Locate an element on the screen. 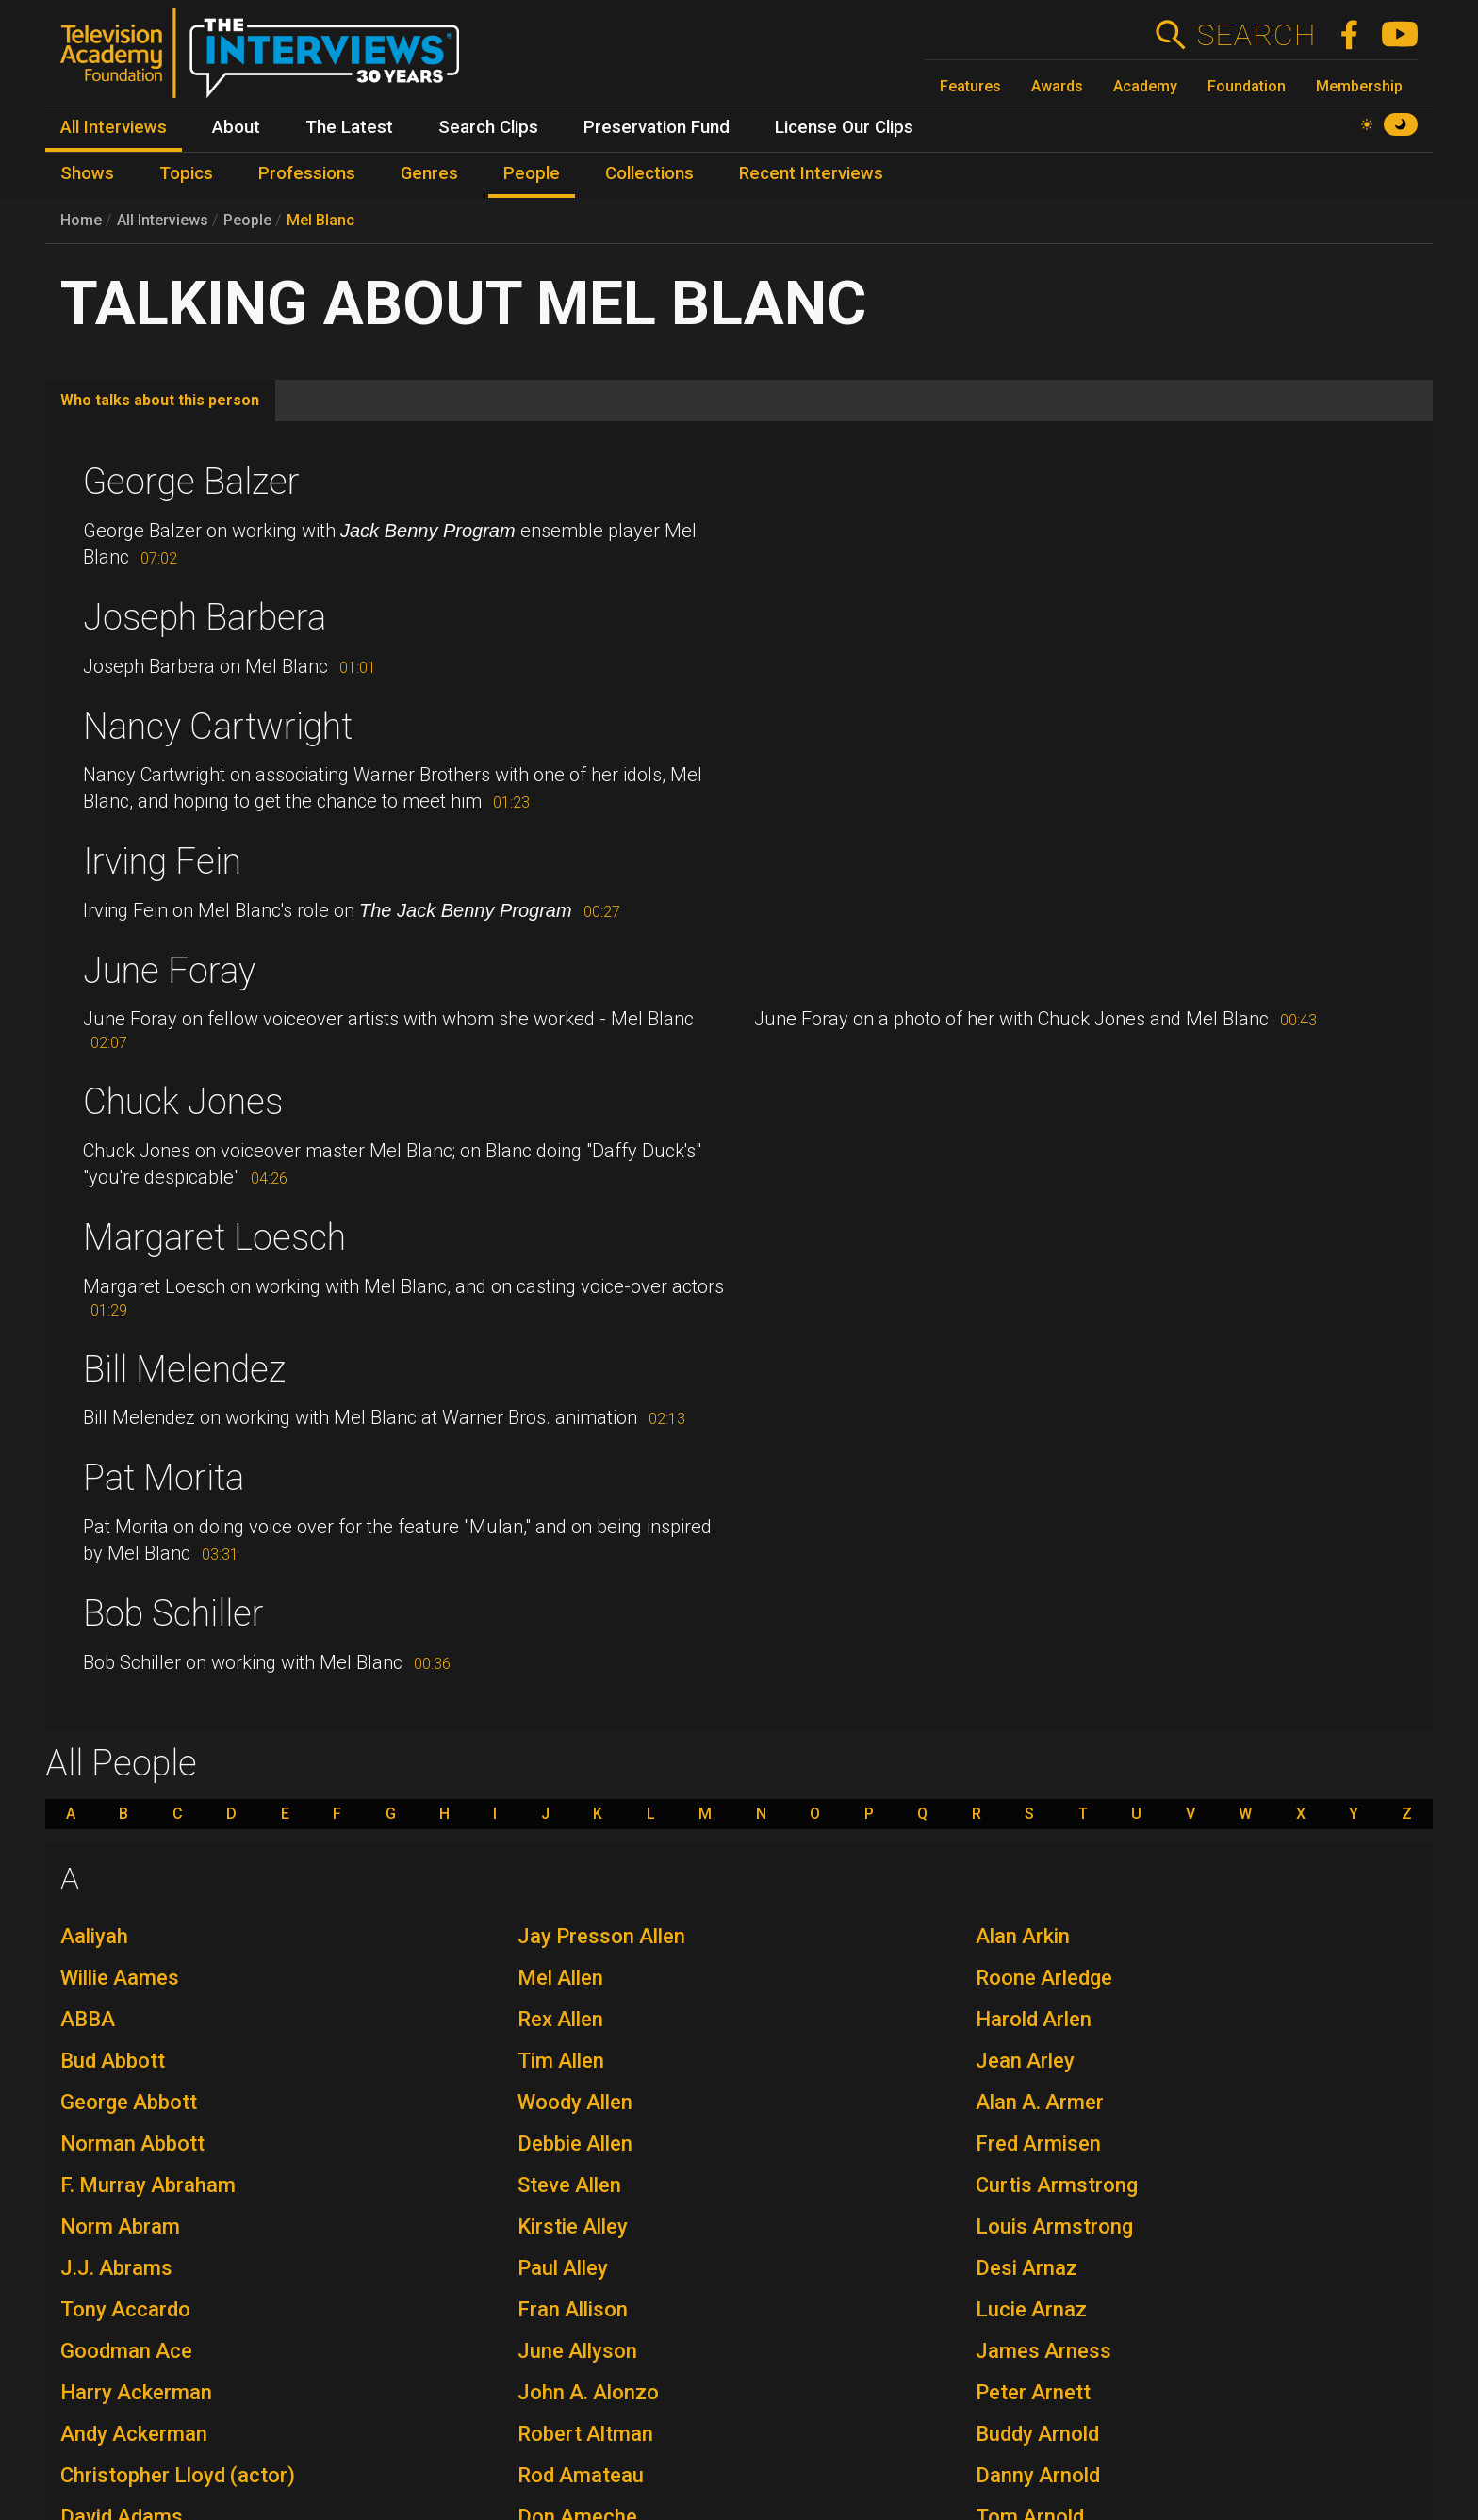 The width and height of the screenshot is (1478, 2520). Features is located at coordinates (970, 86).